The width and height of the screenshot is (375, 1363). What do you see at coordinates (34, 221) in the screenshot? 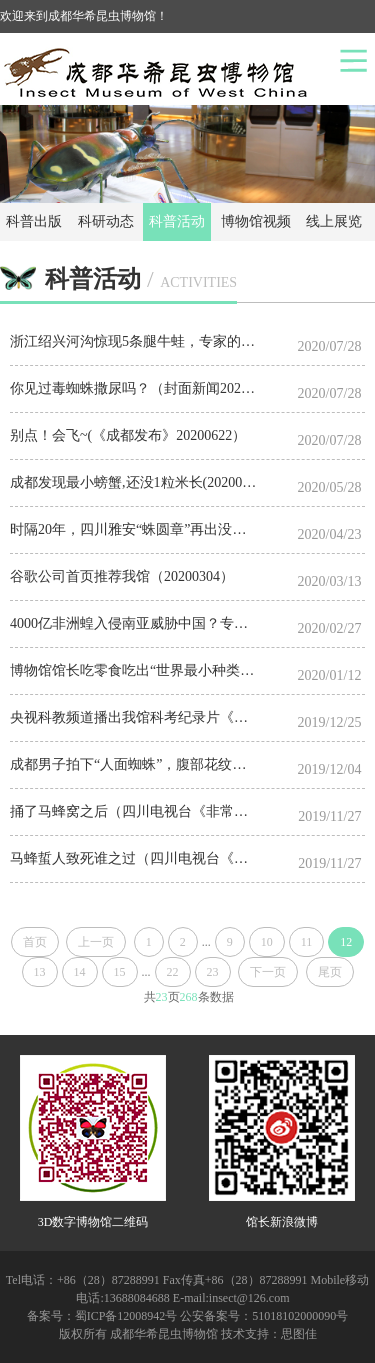
I see `科普出版` at bounding box center [34, 221].